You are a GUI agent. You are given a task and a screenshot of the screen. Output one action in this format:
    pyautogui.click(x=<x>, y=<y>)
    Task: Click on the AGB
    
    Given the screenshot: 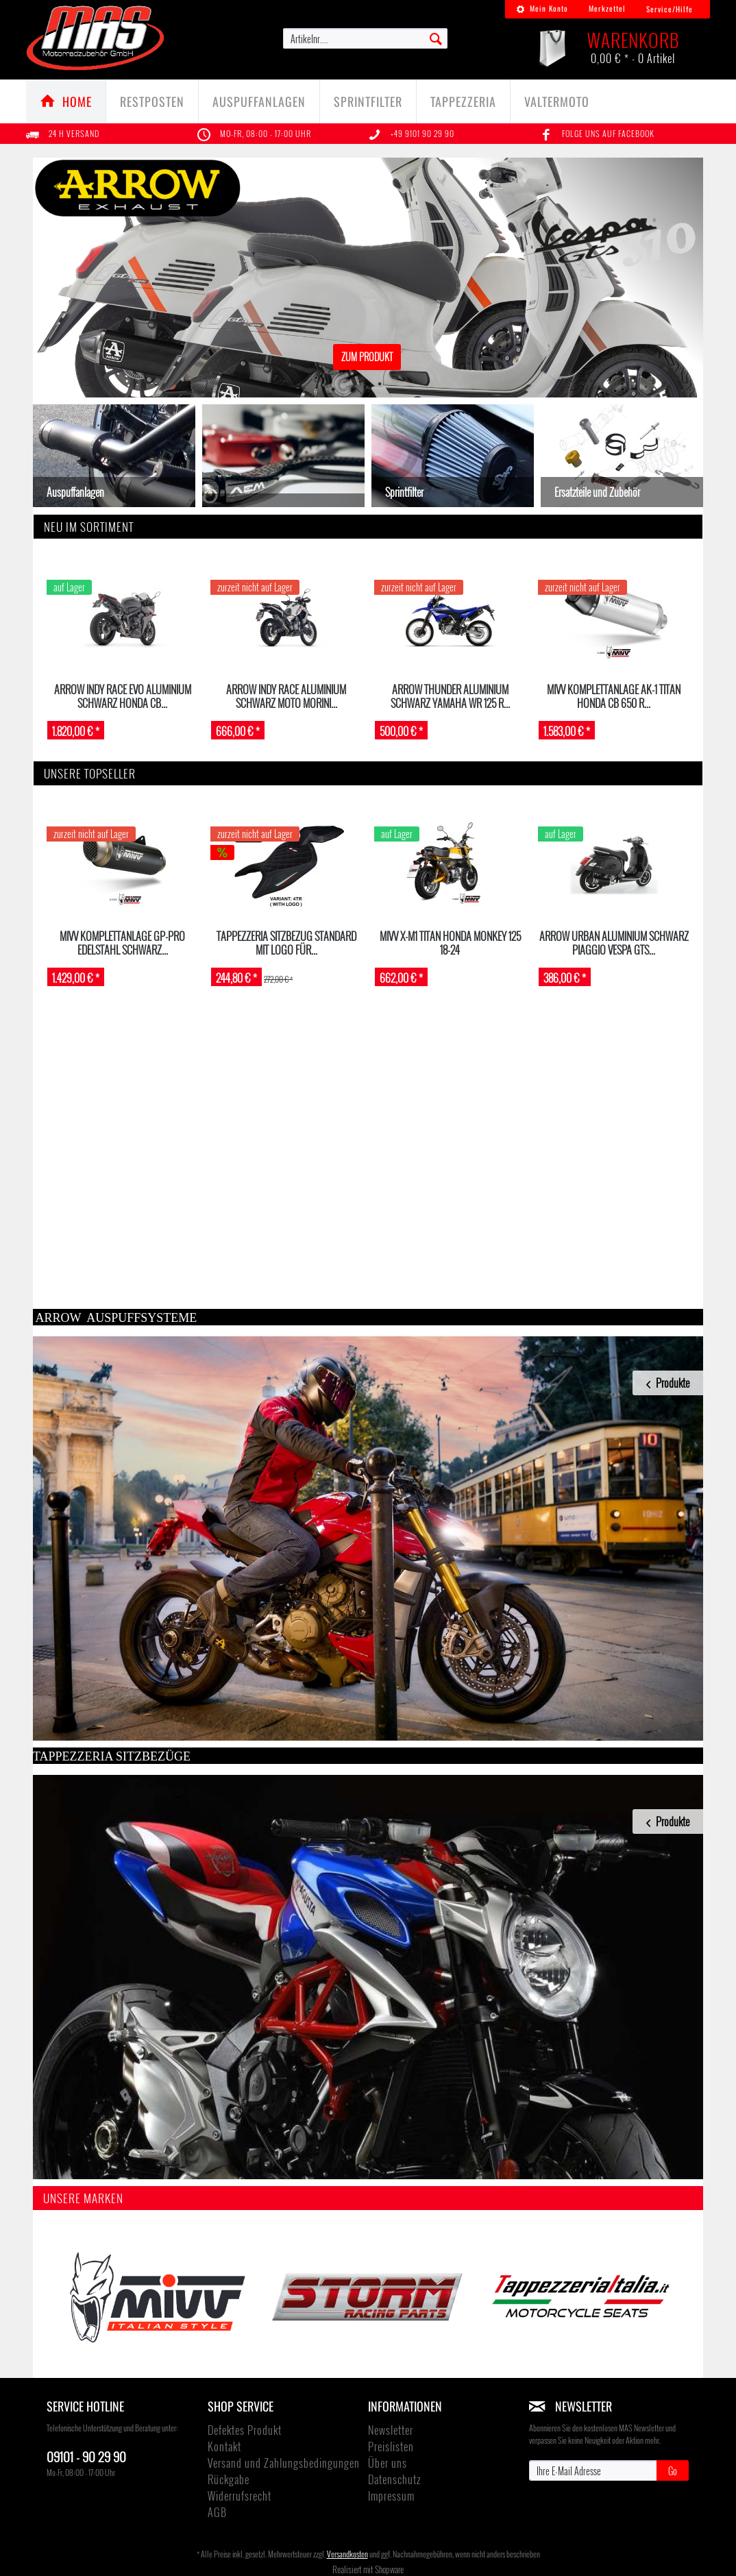 What is the action you would take?
    pyautogui.click(x=217, y=2512)
    